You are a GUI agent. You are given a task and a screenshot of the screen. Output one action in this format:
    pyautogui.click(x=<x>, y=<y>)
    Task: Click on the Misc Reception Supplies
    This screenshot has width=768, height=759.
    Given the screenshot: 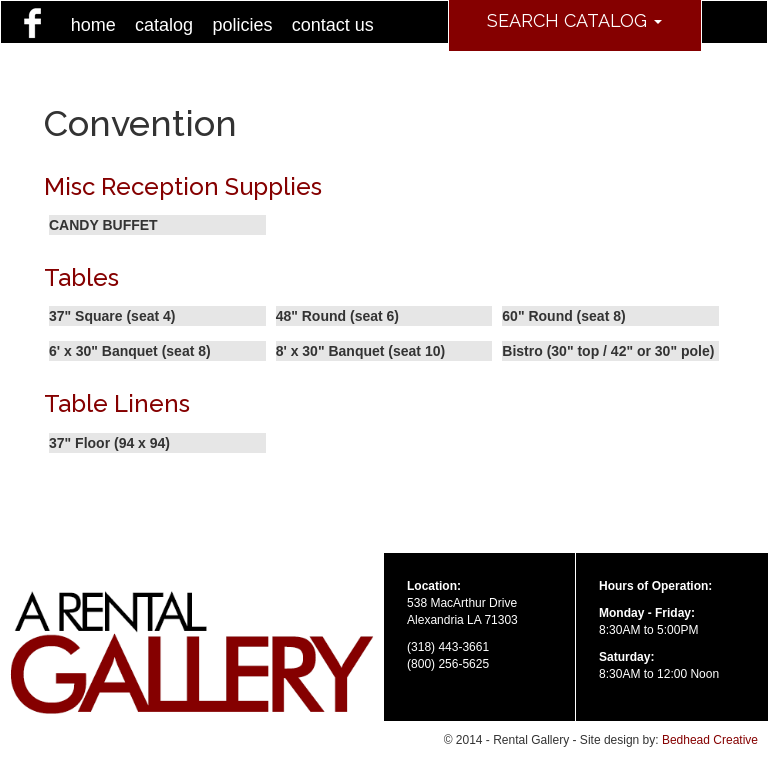 What is the action you would take?
    pyautogui.click(x=183, y=186)
    